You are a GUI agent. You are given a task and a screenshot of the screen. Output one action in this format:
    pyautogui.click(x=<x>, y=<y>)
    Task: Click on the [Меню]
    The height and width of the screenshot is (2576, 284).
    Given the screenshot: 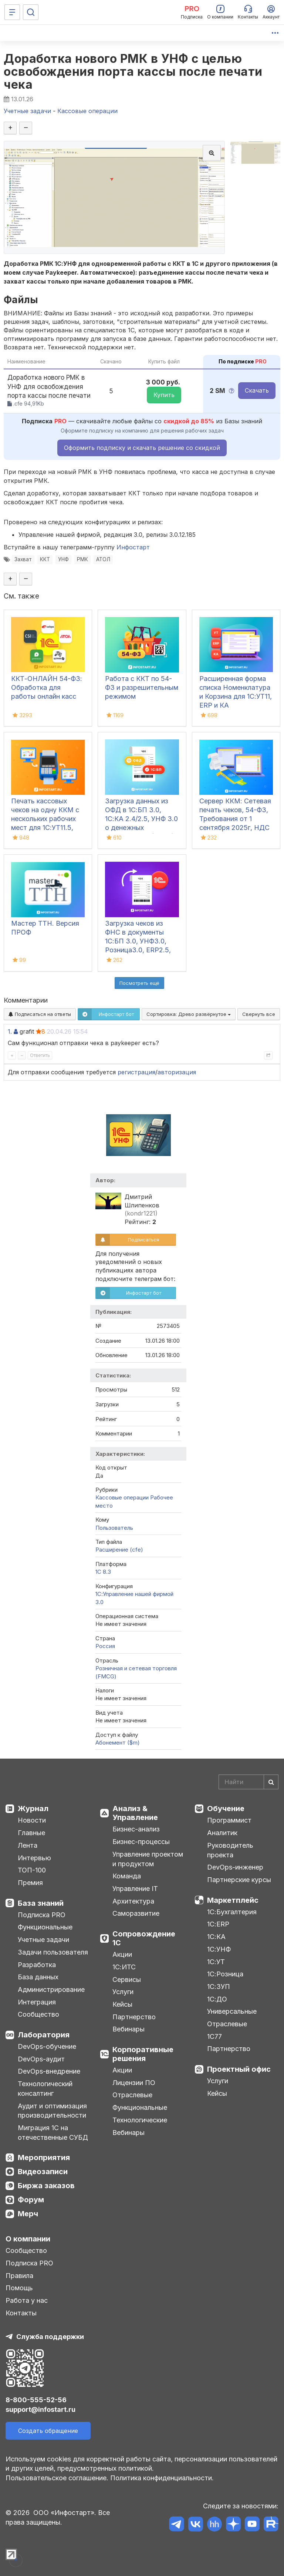 What is the action you would take?
    pyautogui.click(x=12, y=12)
    